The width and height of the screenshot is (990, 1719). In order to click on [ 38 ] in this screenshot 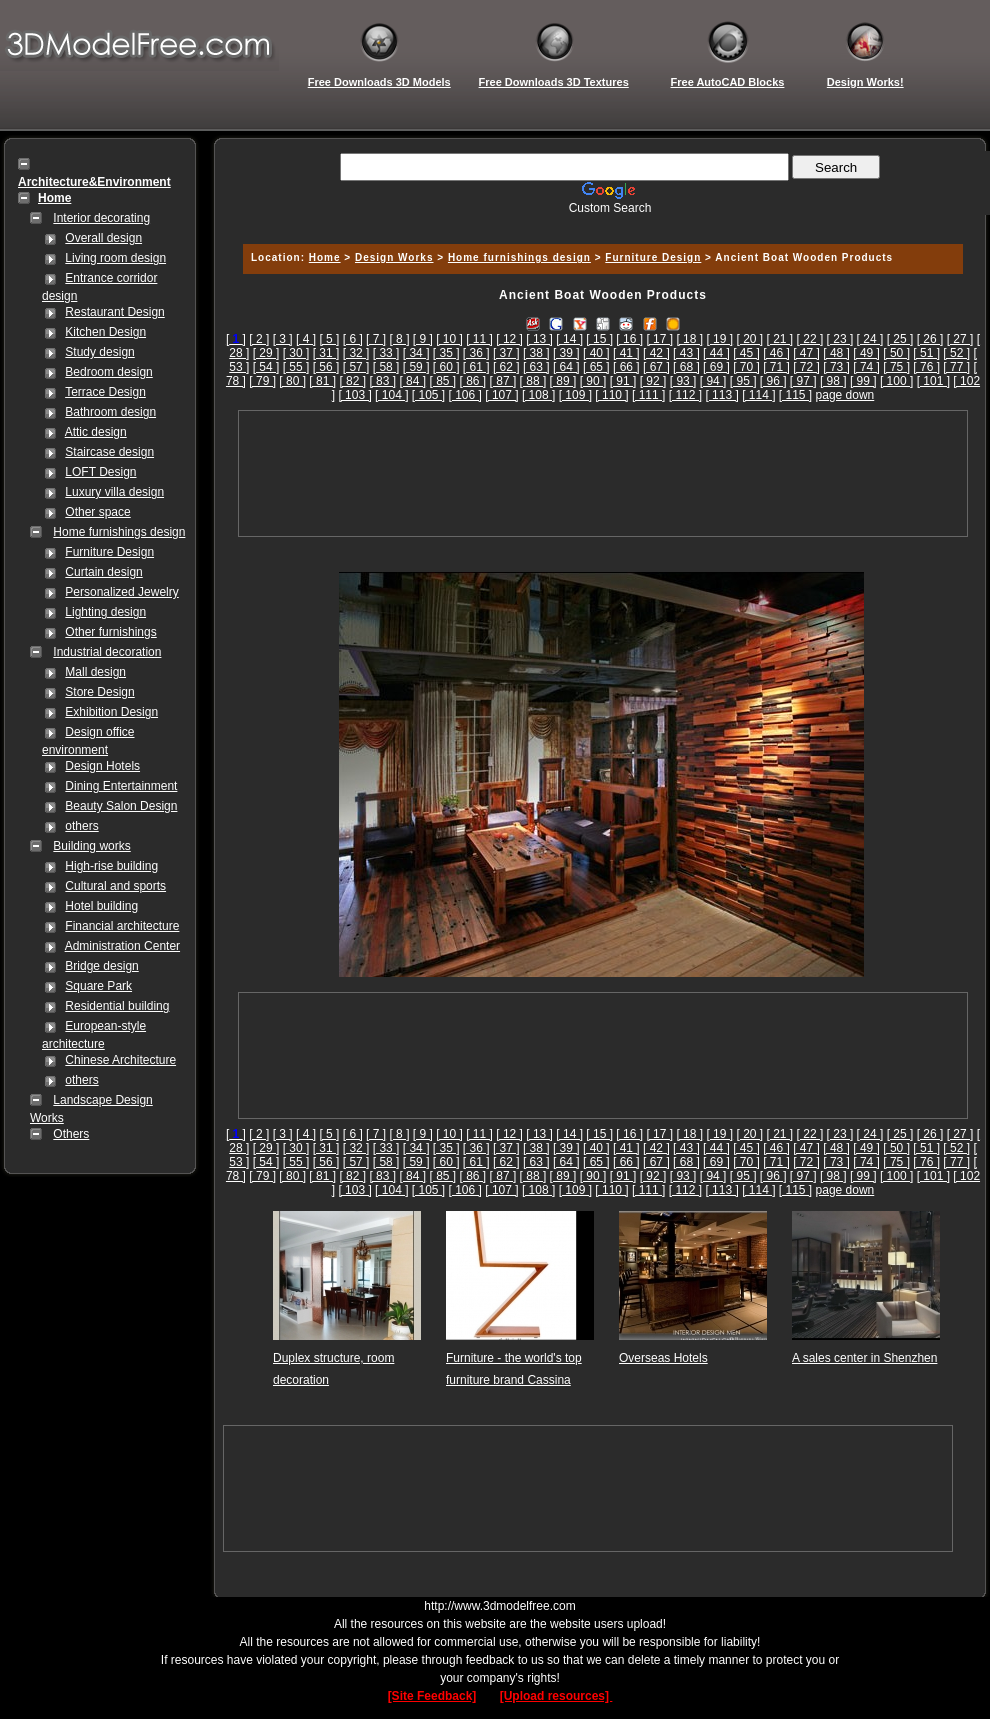, I will do `click(536, 353)`.